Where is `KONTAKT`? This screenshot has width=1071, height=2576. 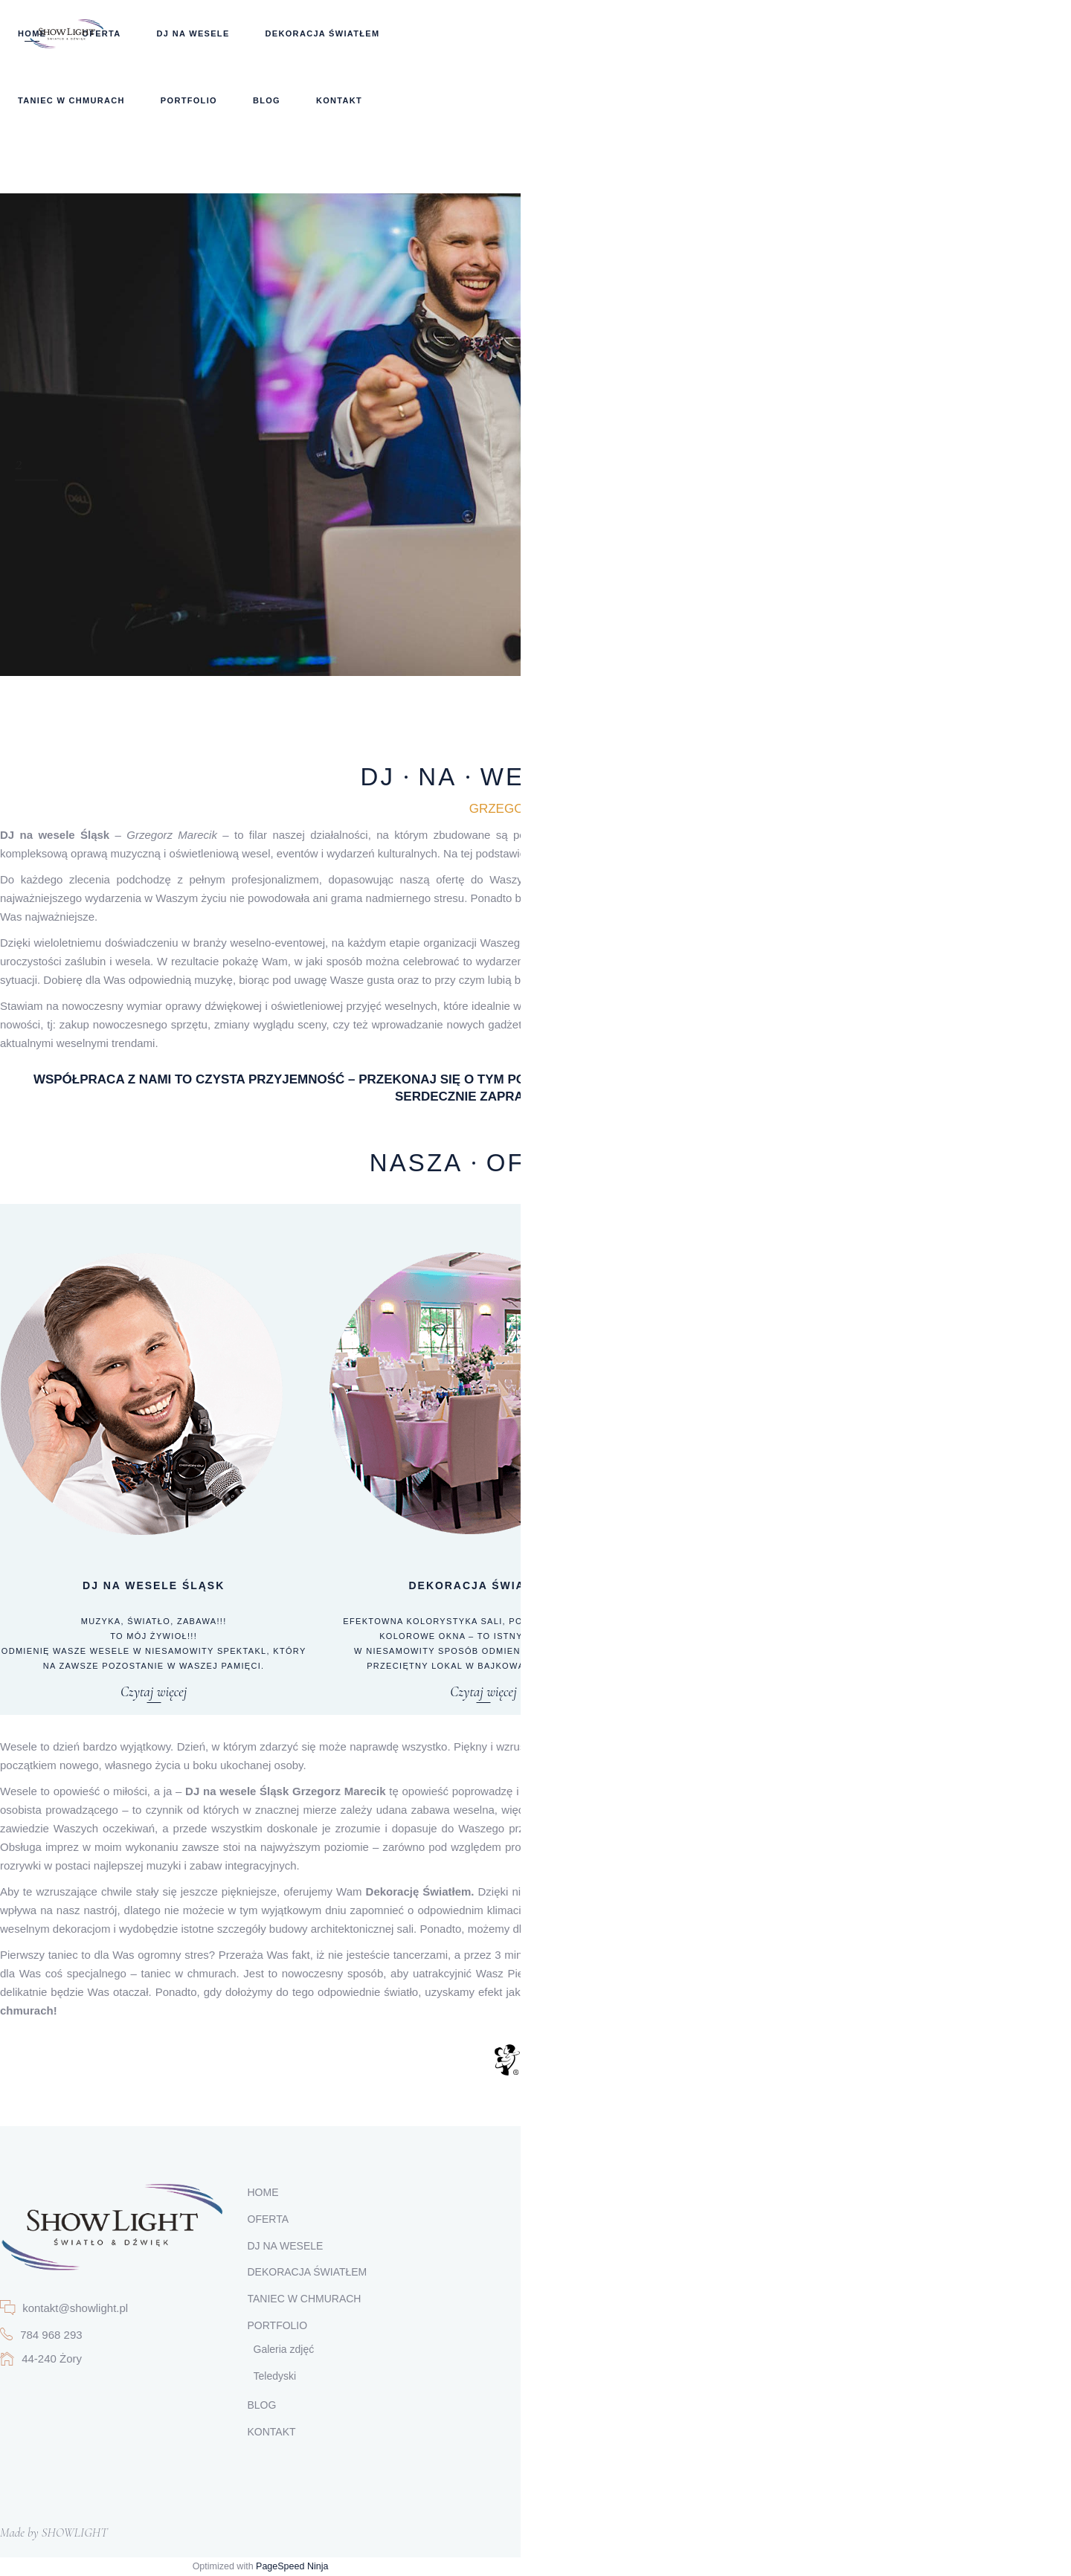 KONTAKT is located at coordinates (272, 2432).